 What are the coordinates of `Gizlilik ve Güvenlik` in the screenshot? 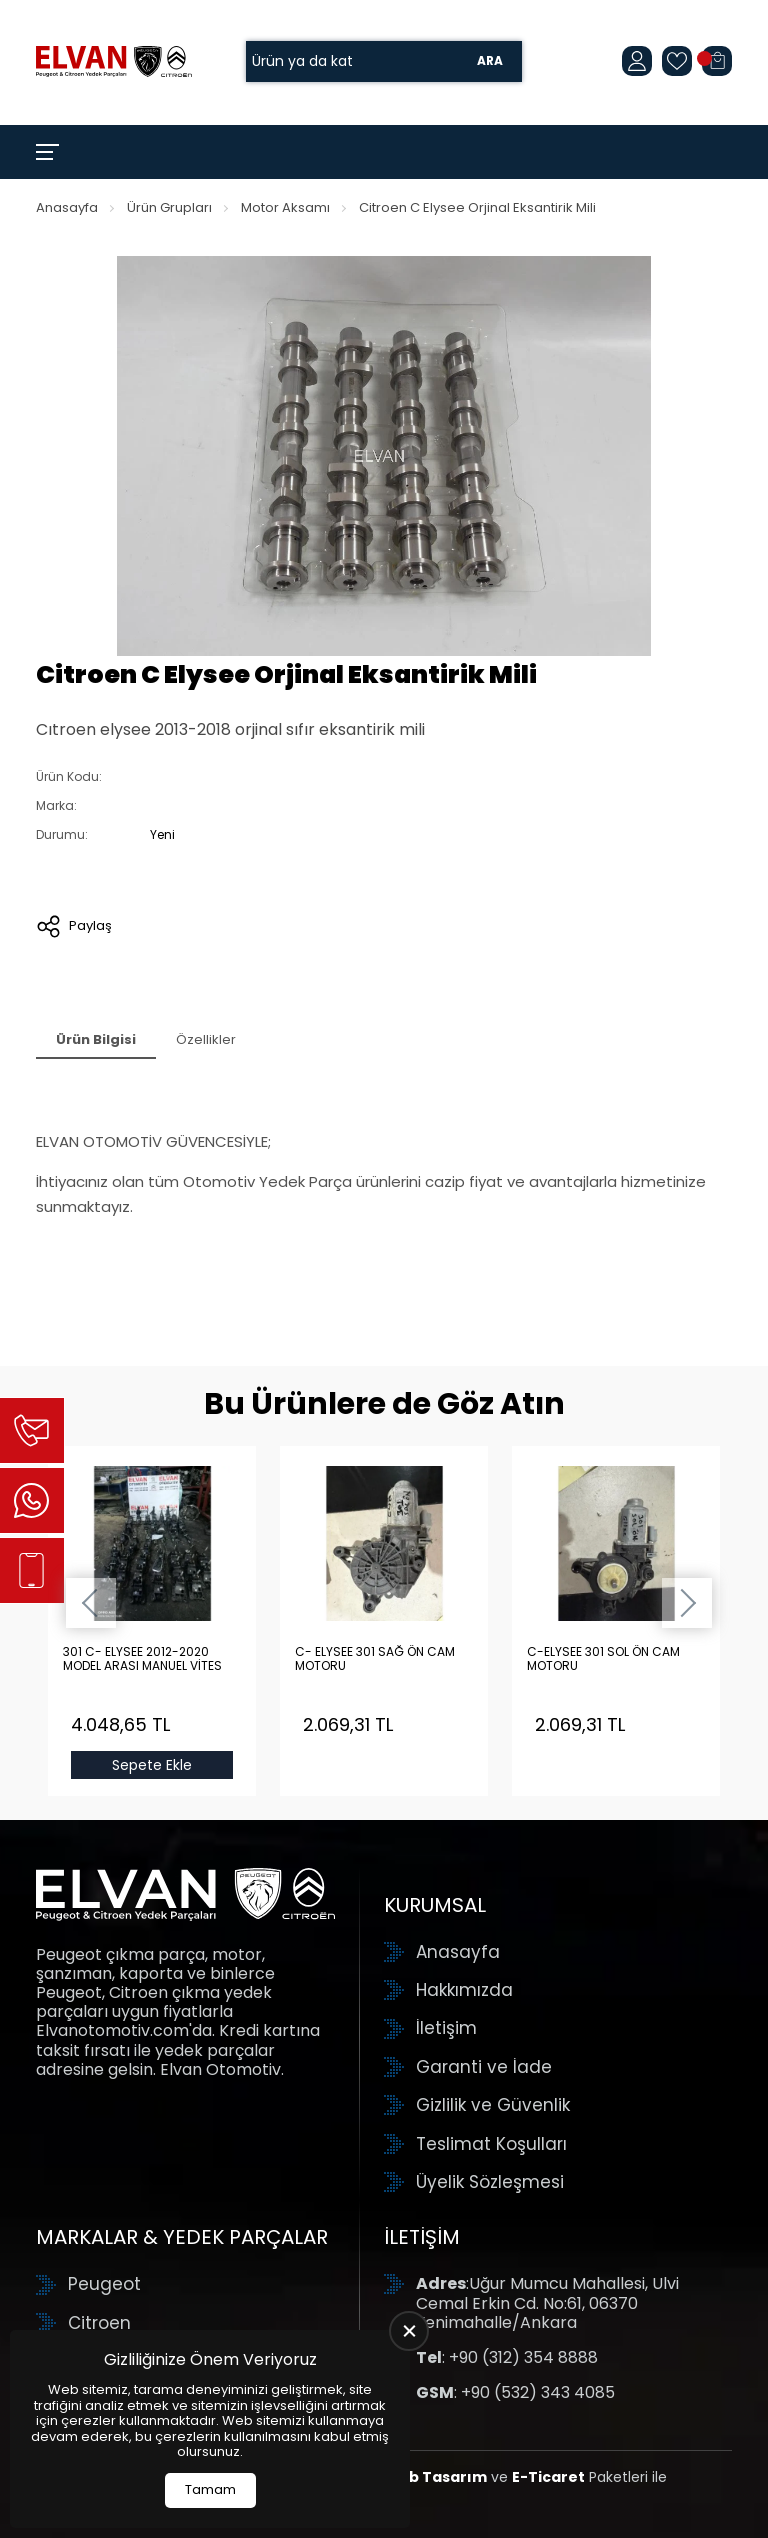 It's located at (493, 2105).